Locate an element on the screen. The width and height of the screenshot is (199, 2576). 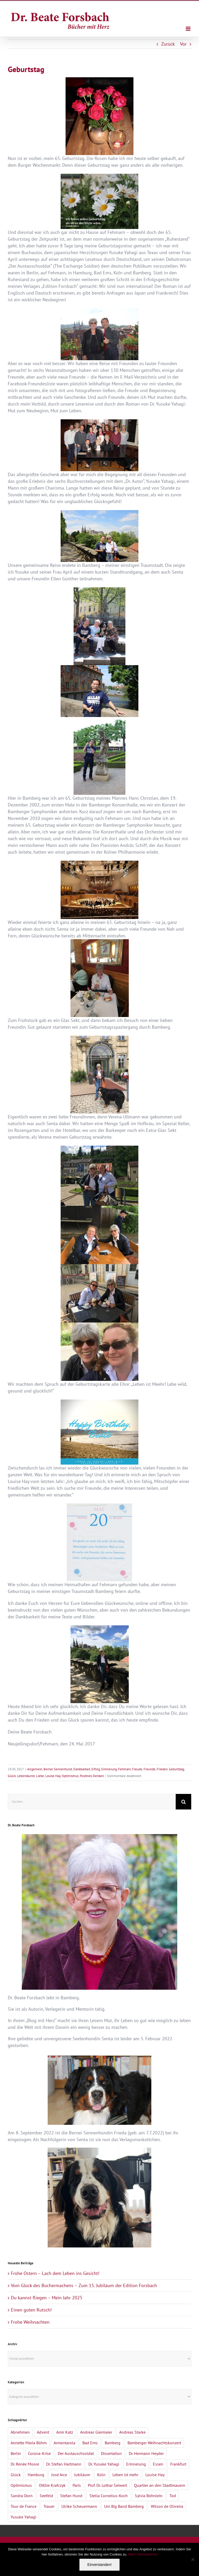
Leben ist mehr [Leben ist mehr (1 Eintrag)] is located at coordinates (125, 2474).